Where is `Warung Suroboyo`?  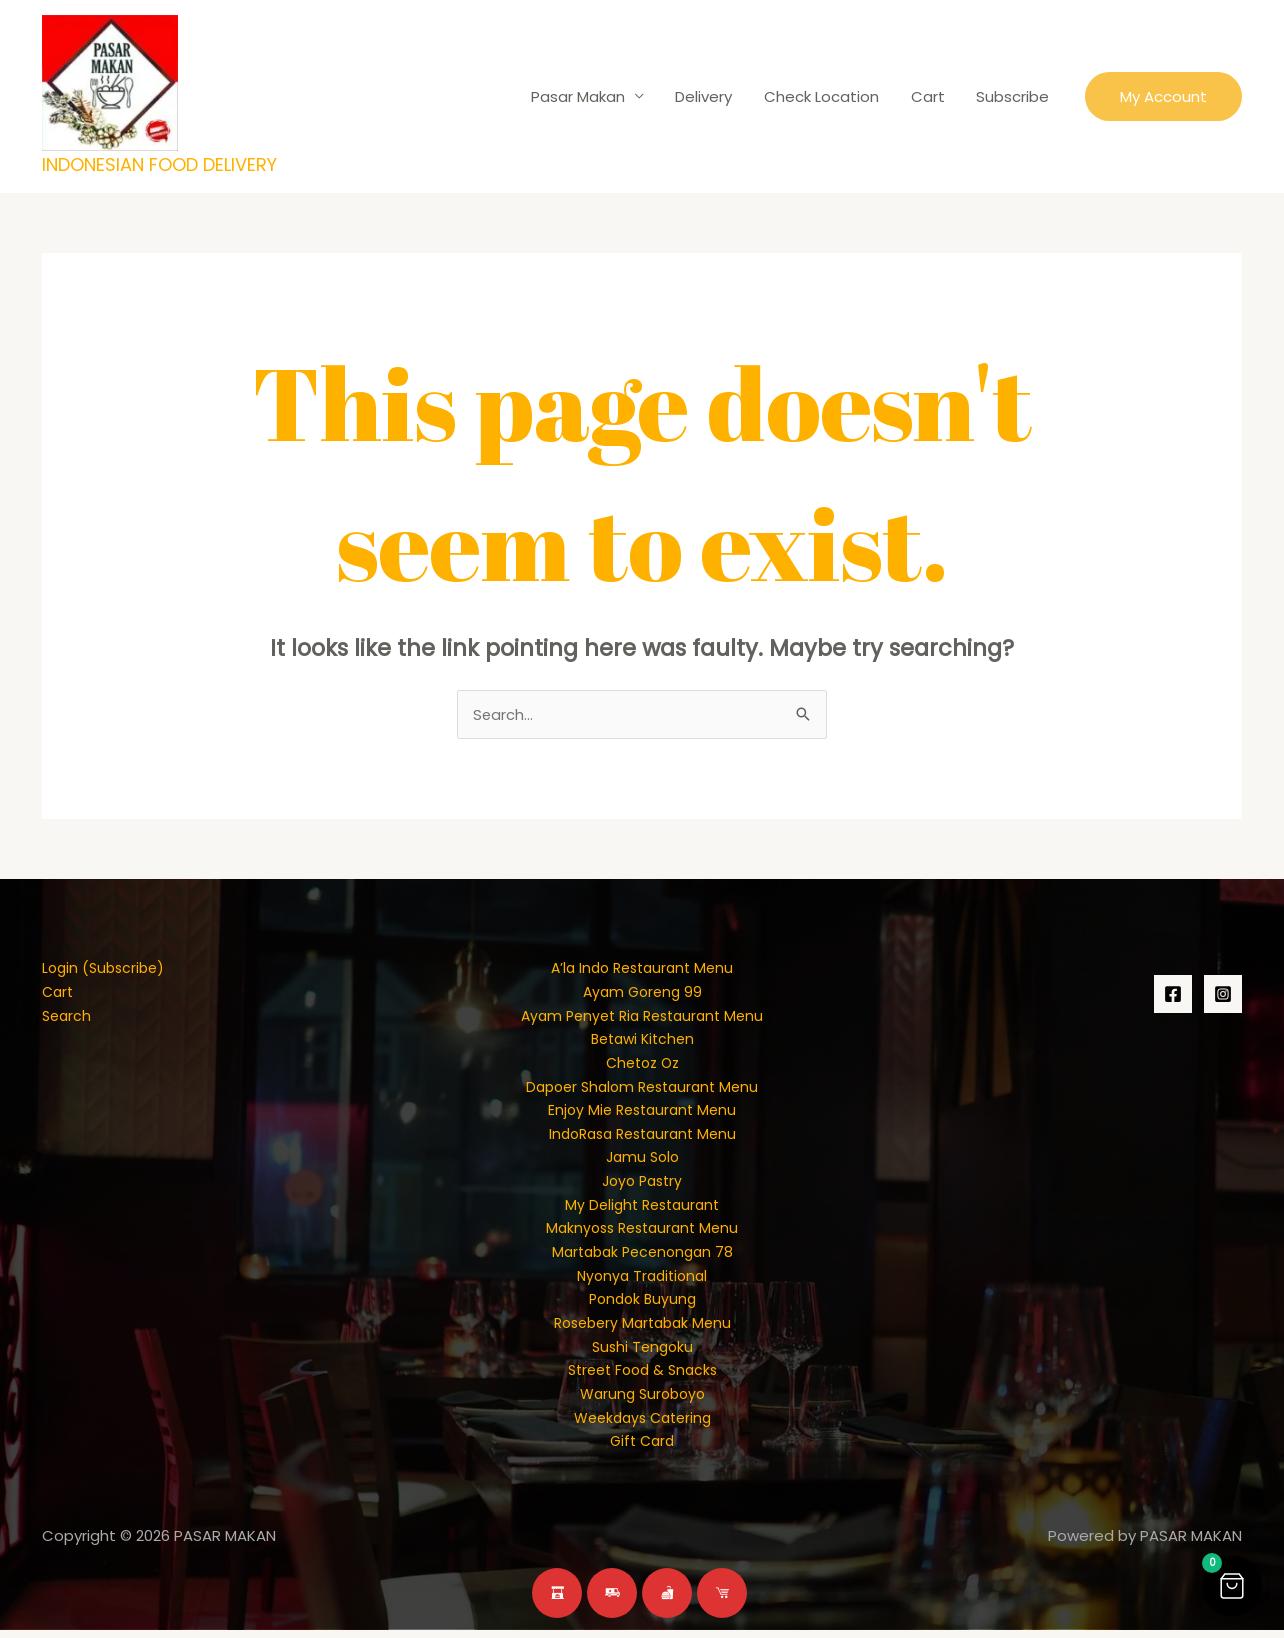
Warung Suroboyo is located at coordinates (642, 1400).